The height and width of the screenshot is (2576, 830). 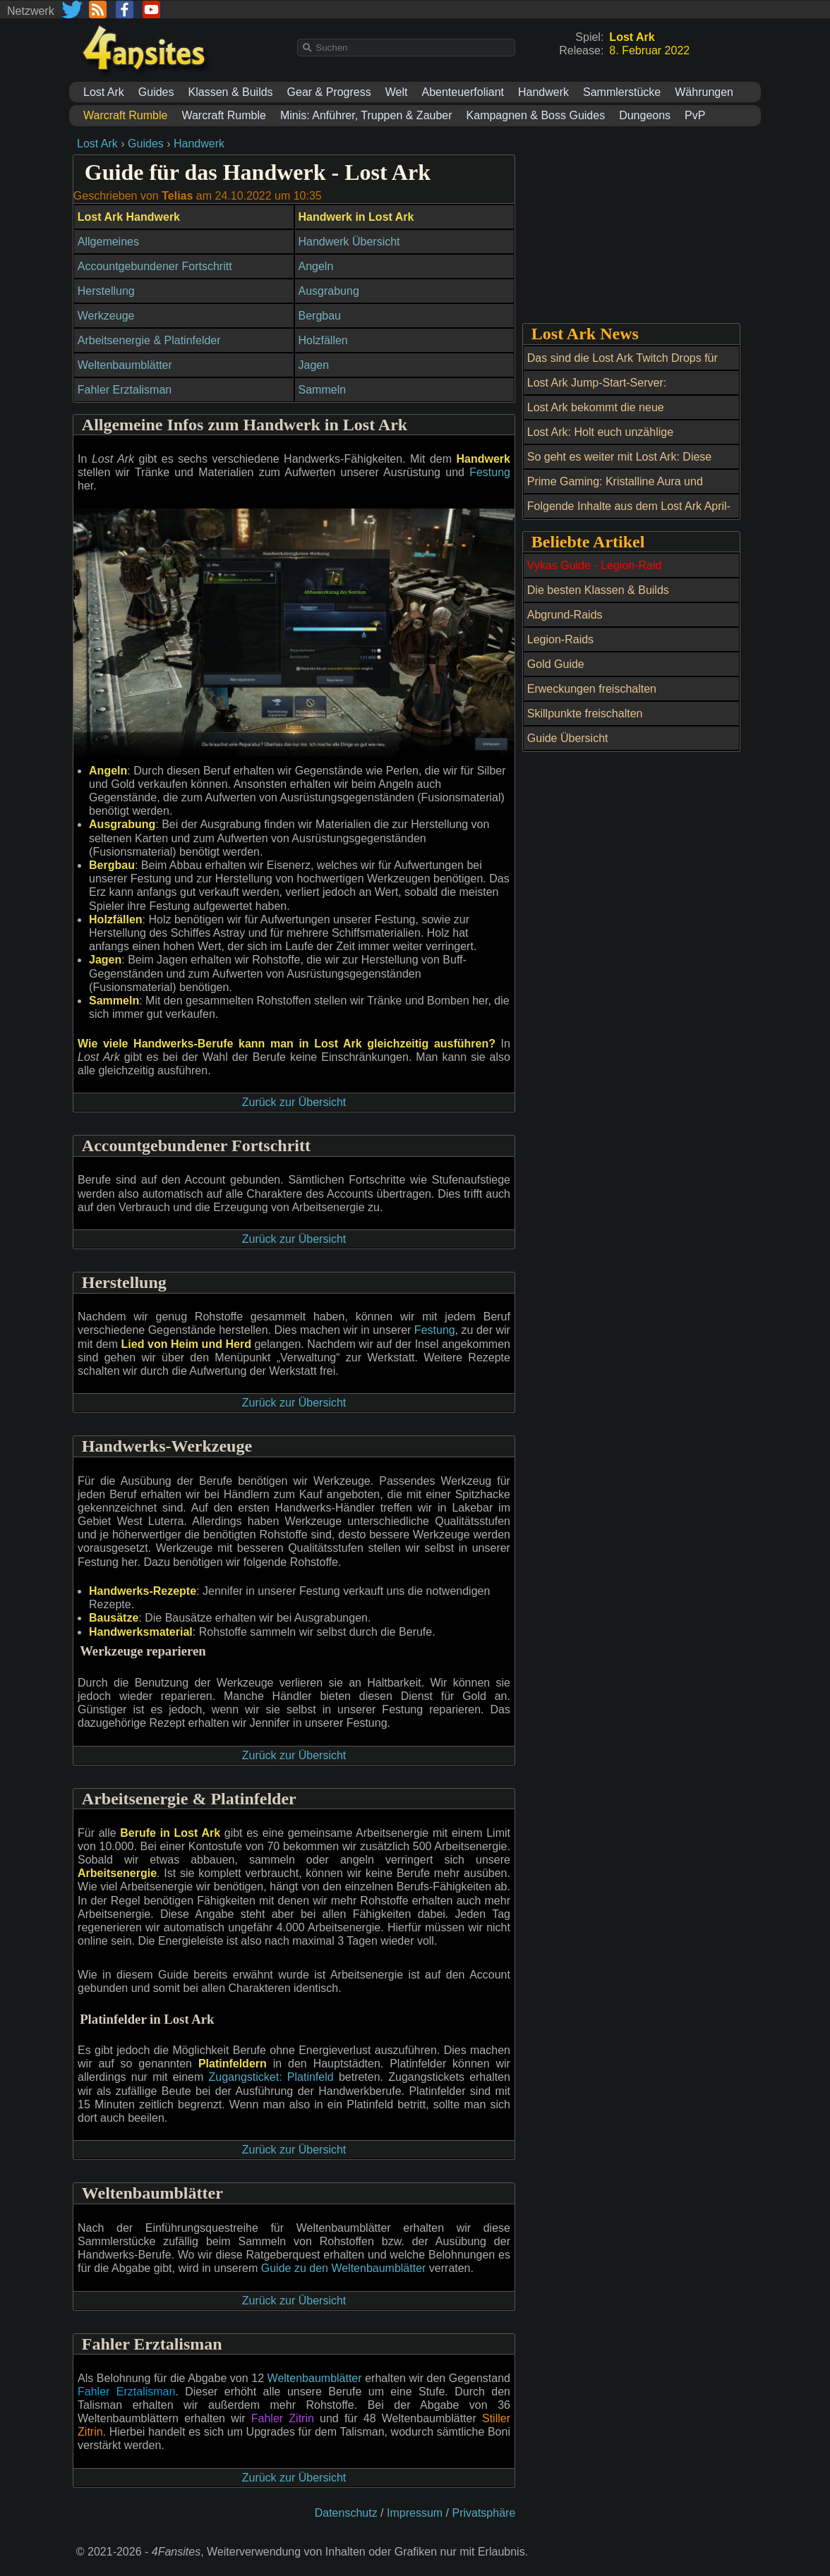 I want to click on Accountgebundener Fortschritt, so click(x=155, y=266).